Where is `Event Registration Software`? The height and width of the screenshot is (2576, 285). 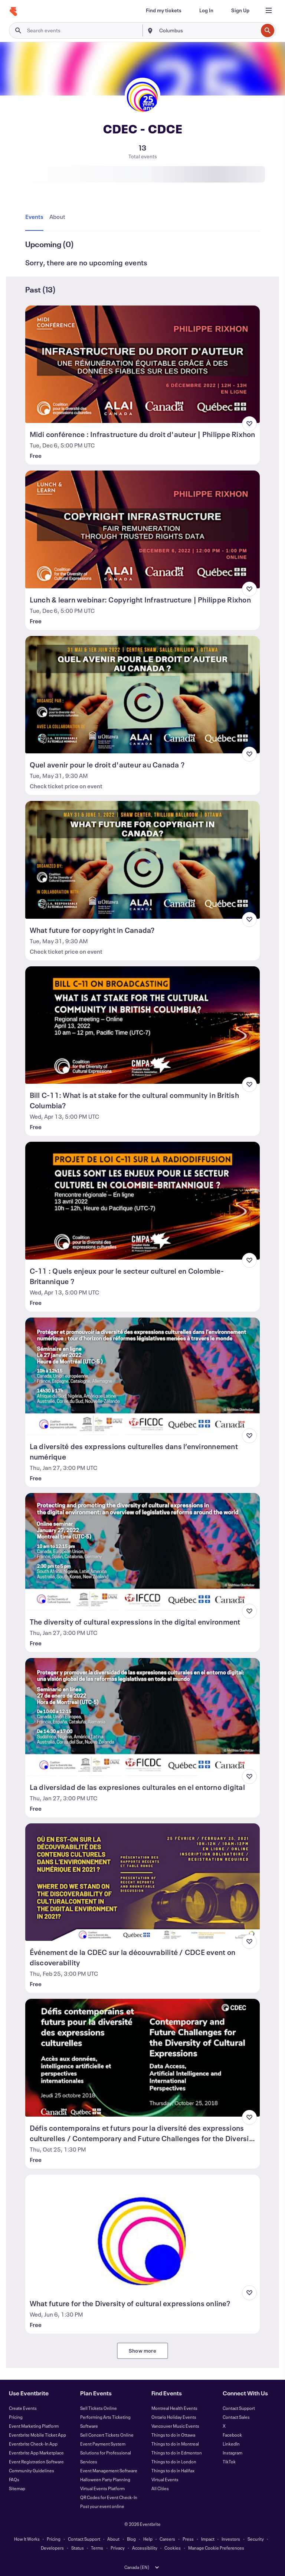 Event Registration Software is located at coordinates (36, 2462).